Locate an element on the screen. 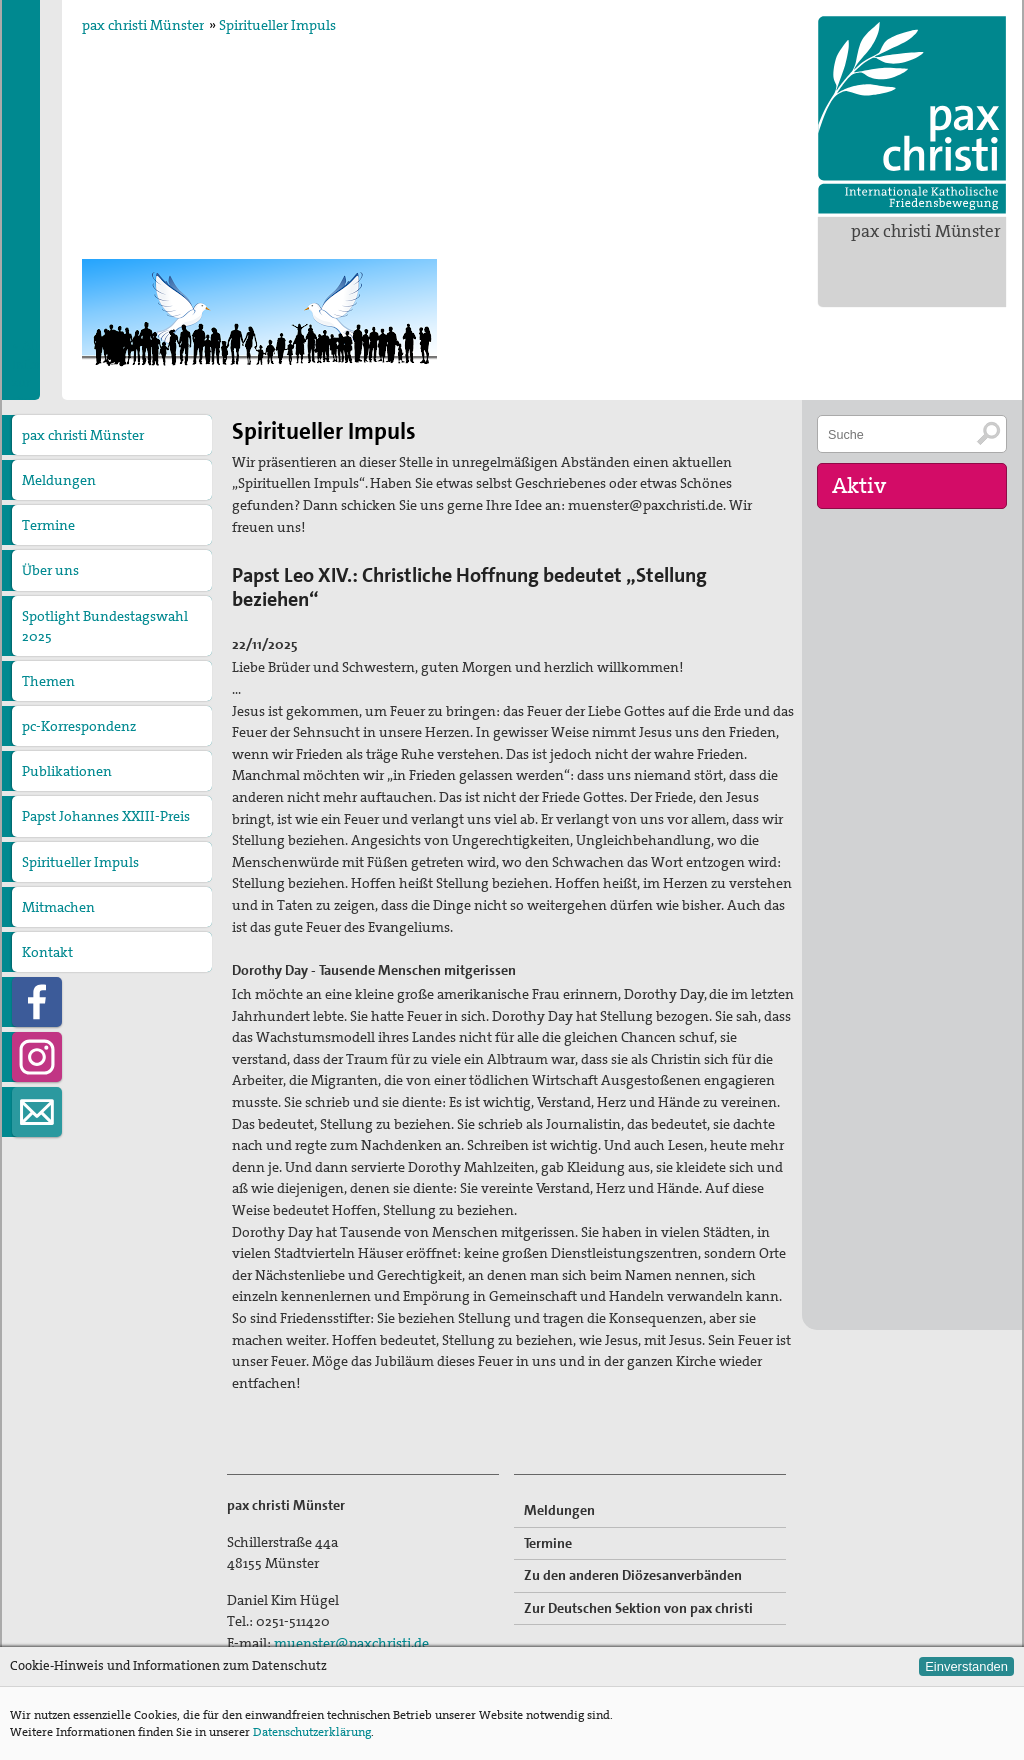 This screenshot has height=1760, width=1024. Zur Deutschen Sektion von pax christi is located at coordinates (638, 1608).